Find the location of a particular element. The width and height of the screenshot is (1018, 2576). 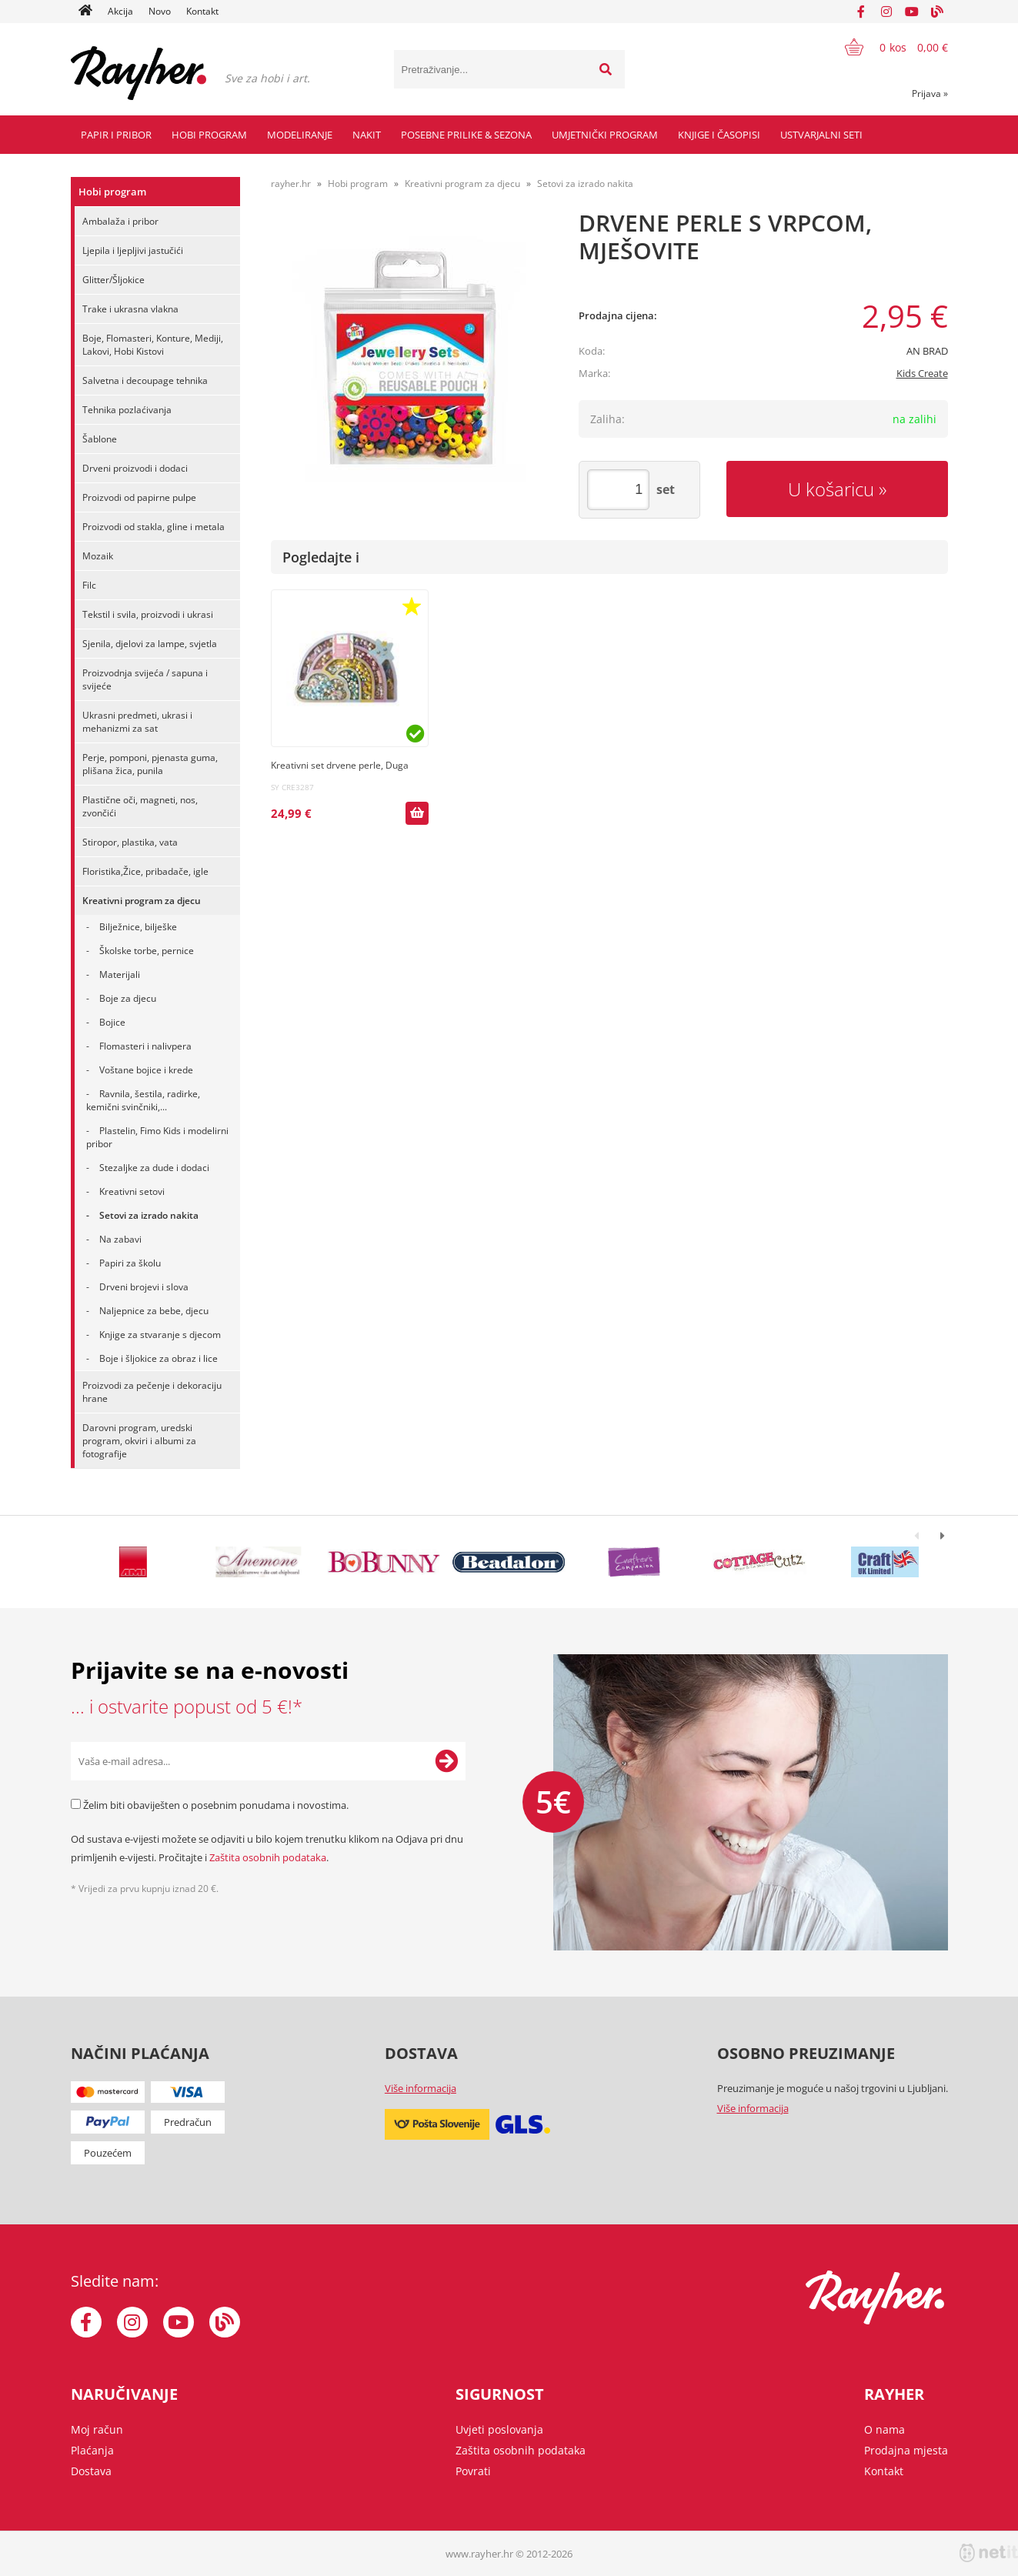

Kreativni setovi is located at coordinates (132, 1191).